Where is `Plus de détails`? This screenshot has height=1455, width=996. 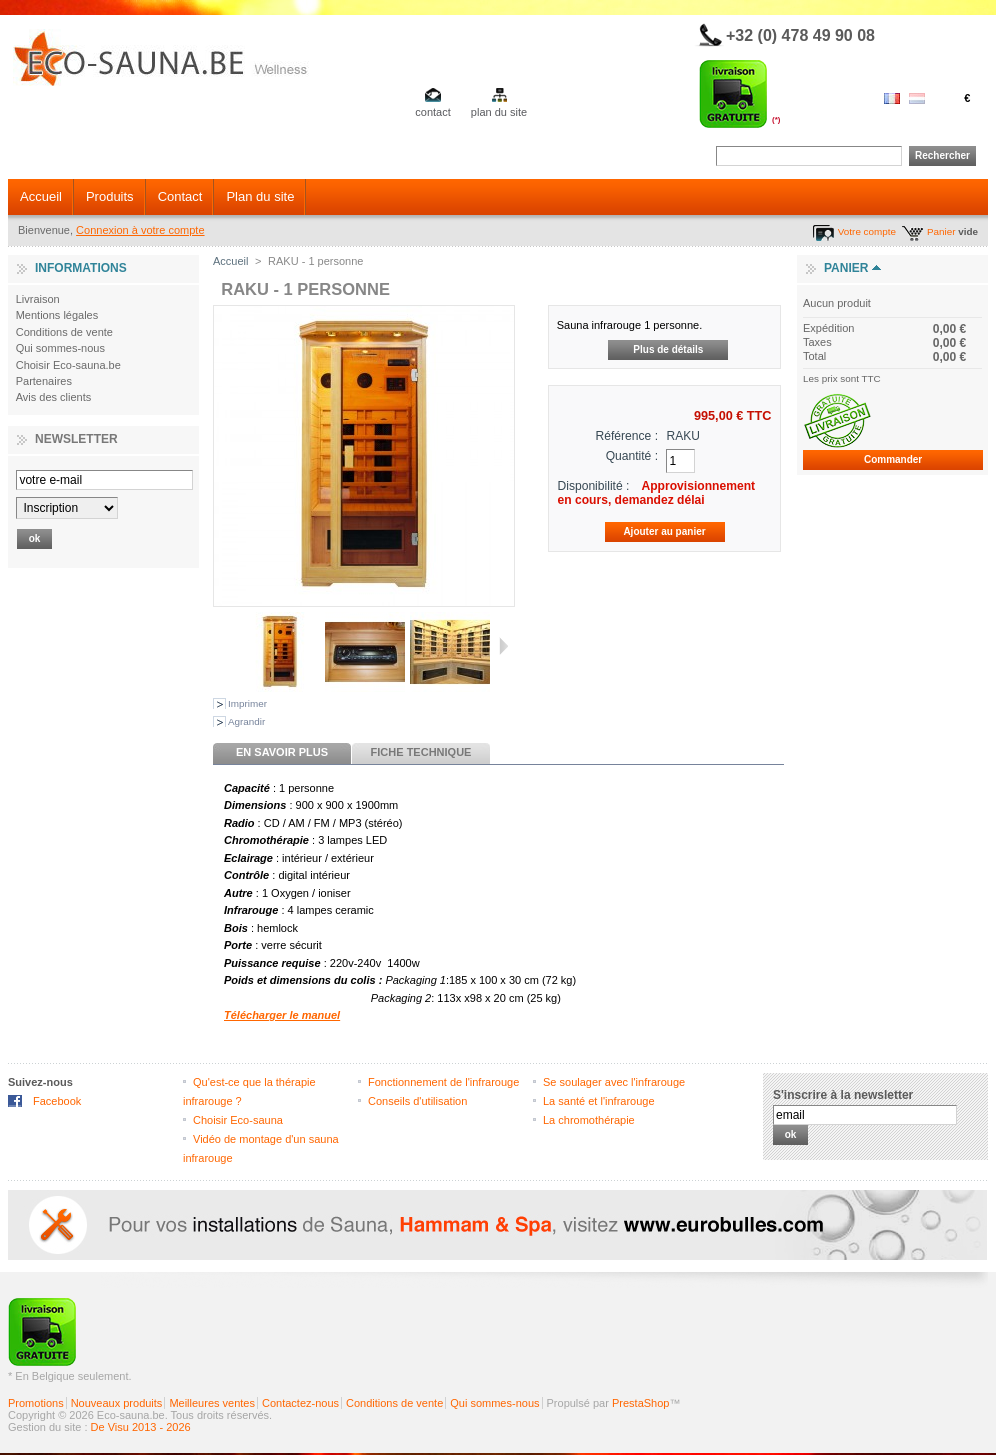 Plus de détails is located at coordinates (668, 349).